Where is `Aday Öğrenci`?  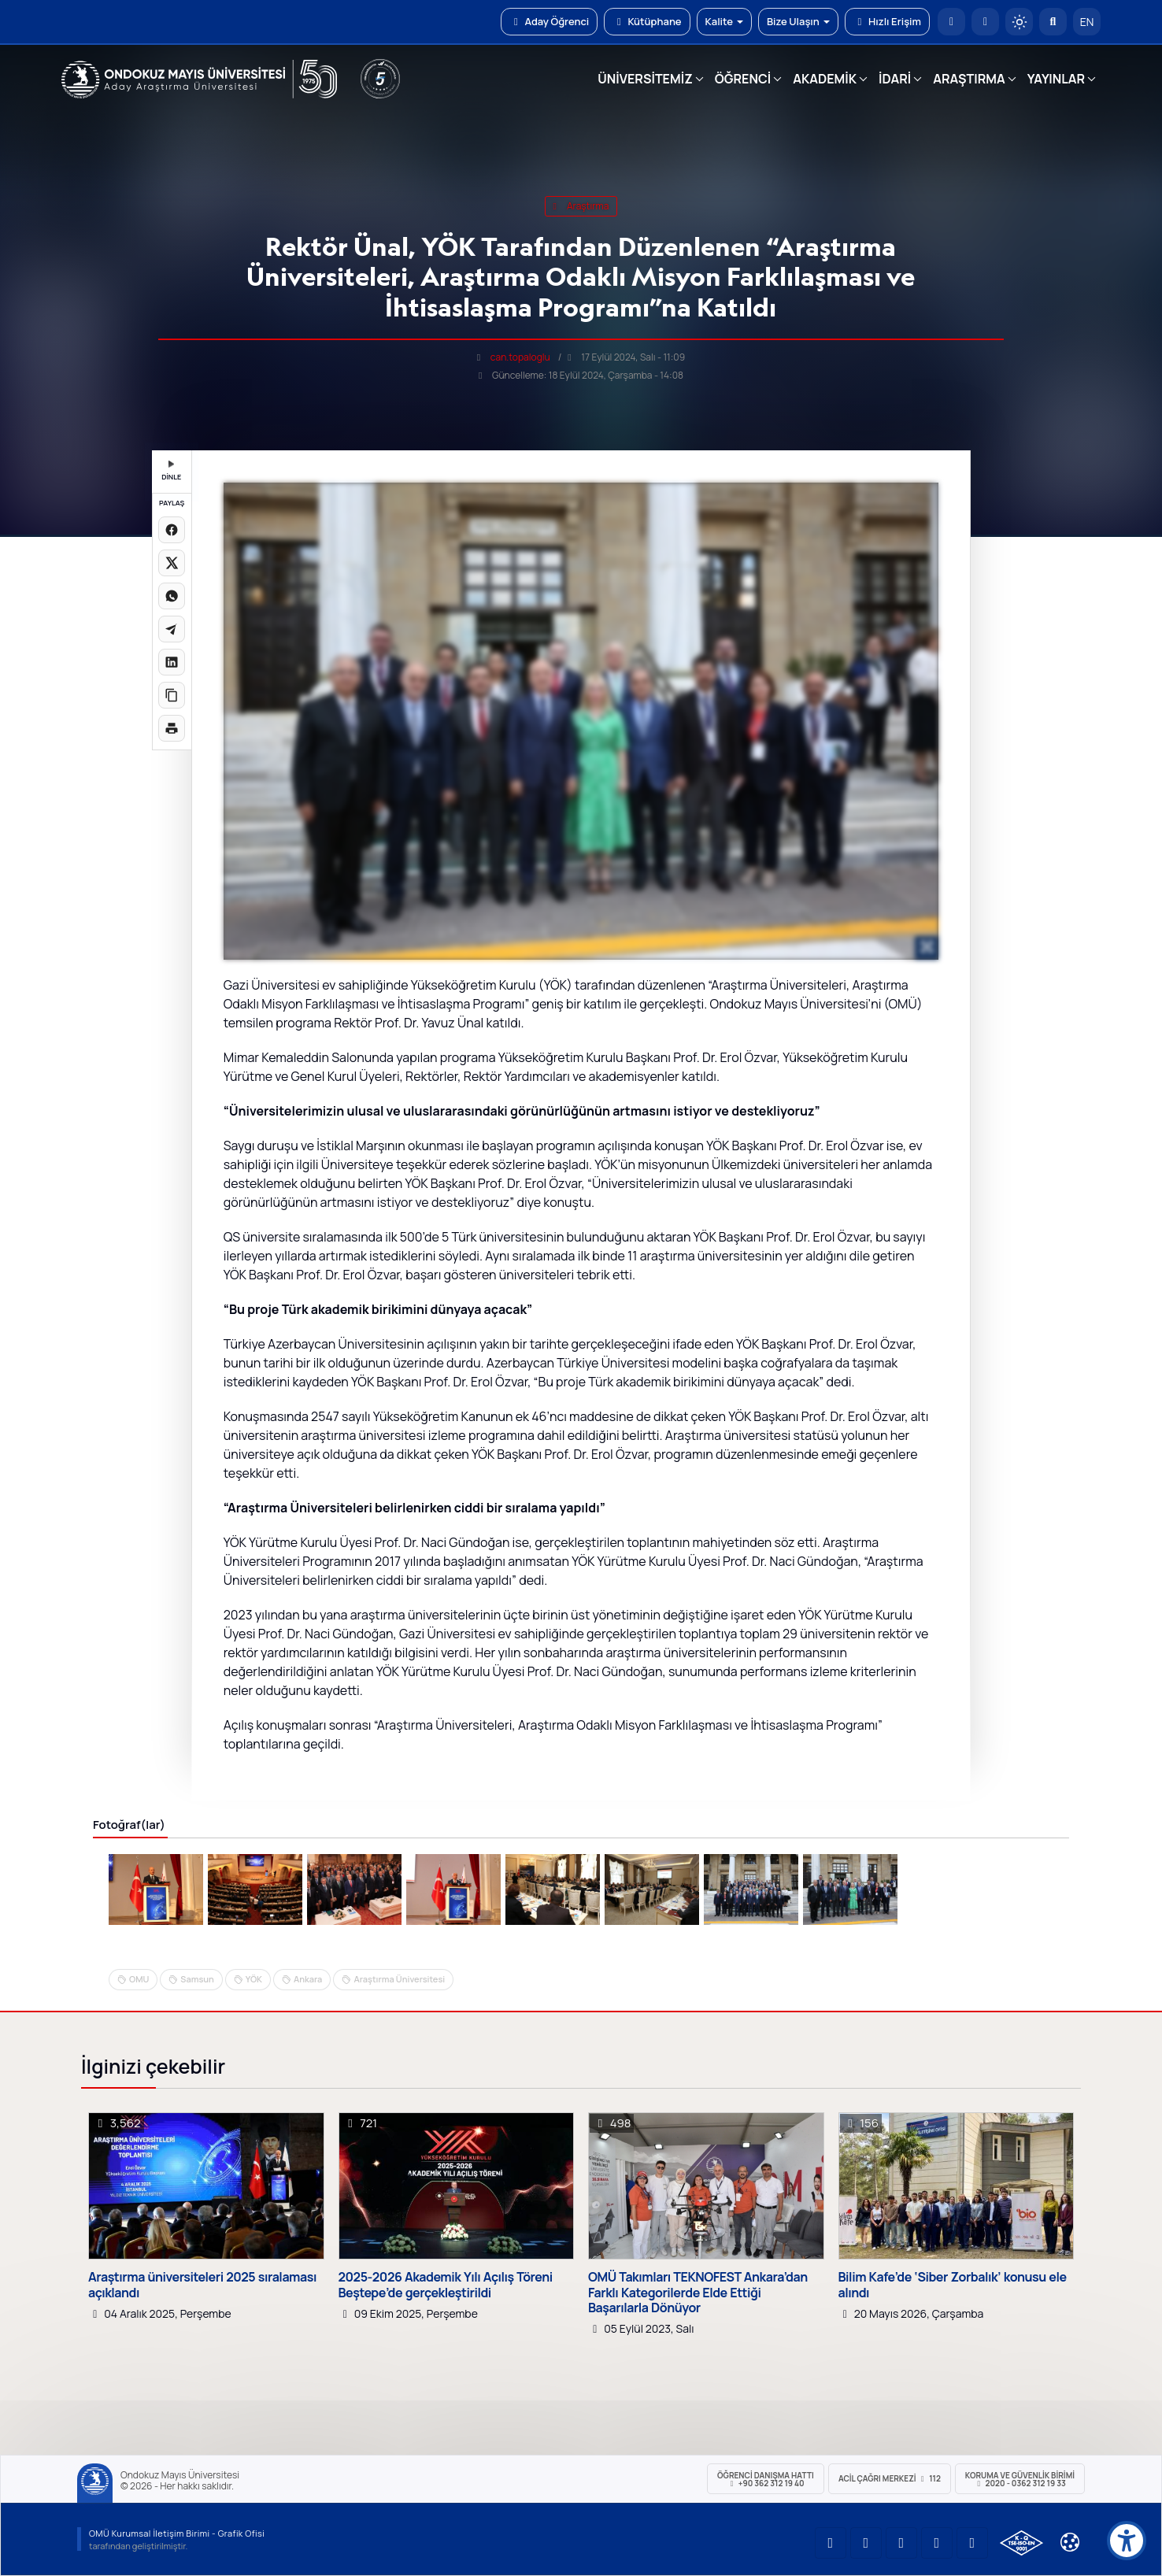
Aday Öğrenci is located at coordinates (549, 21).